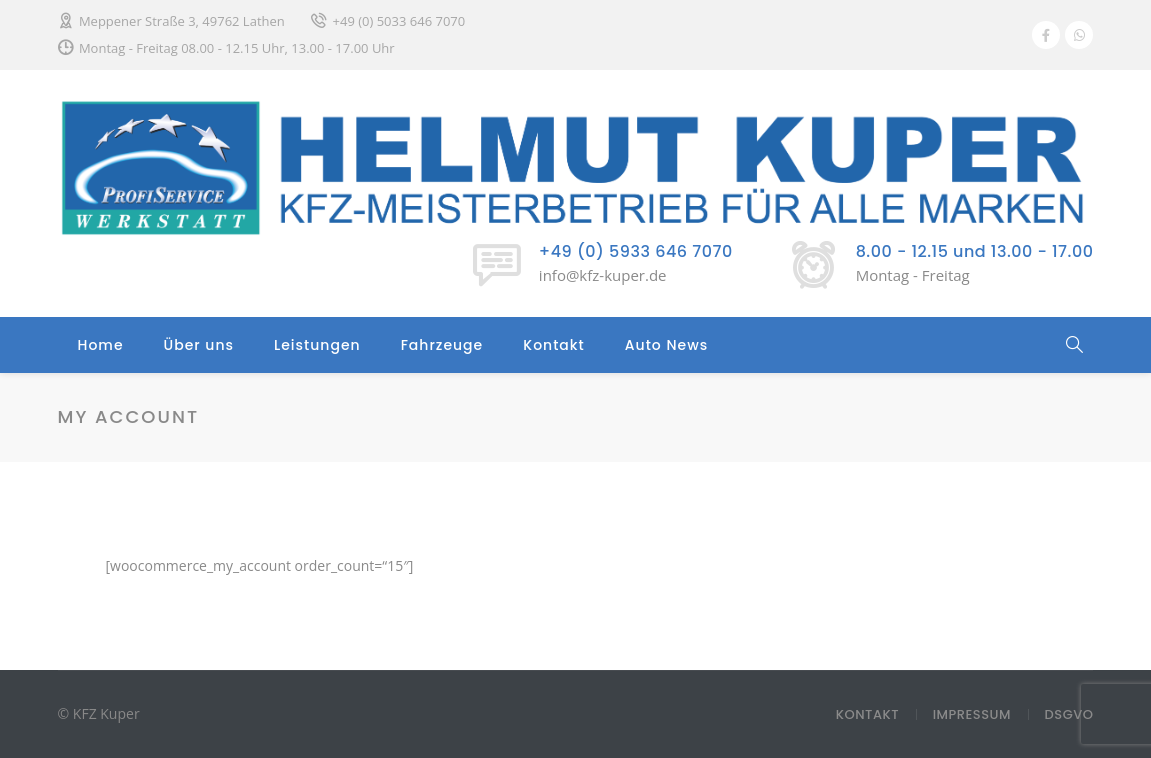 The image size is (1151, 758). What do you see at coordinates (666, 345) in the screenshot?
I see `Auto News` at bounding box center [666, 345].